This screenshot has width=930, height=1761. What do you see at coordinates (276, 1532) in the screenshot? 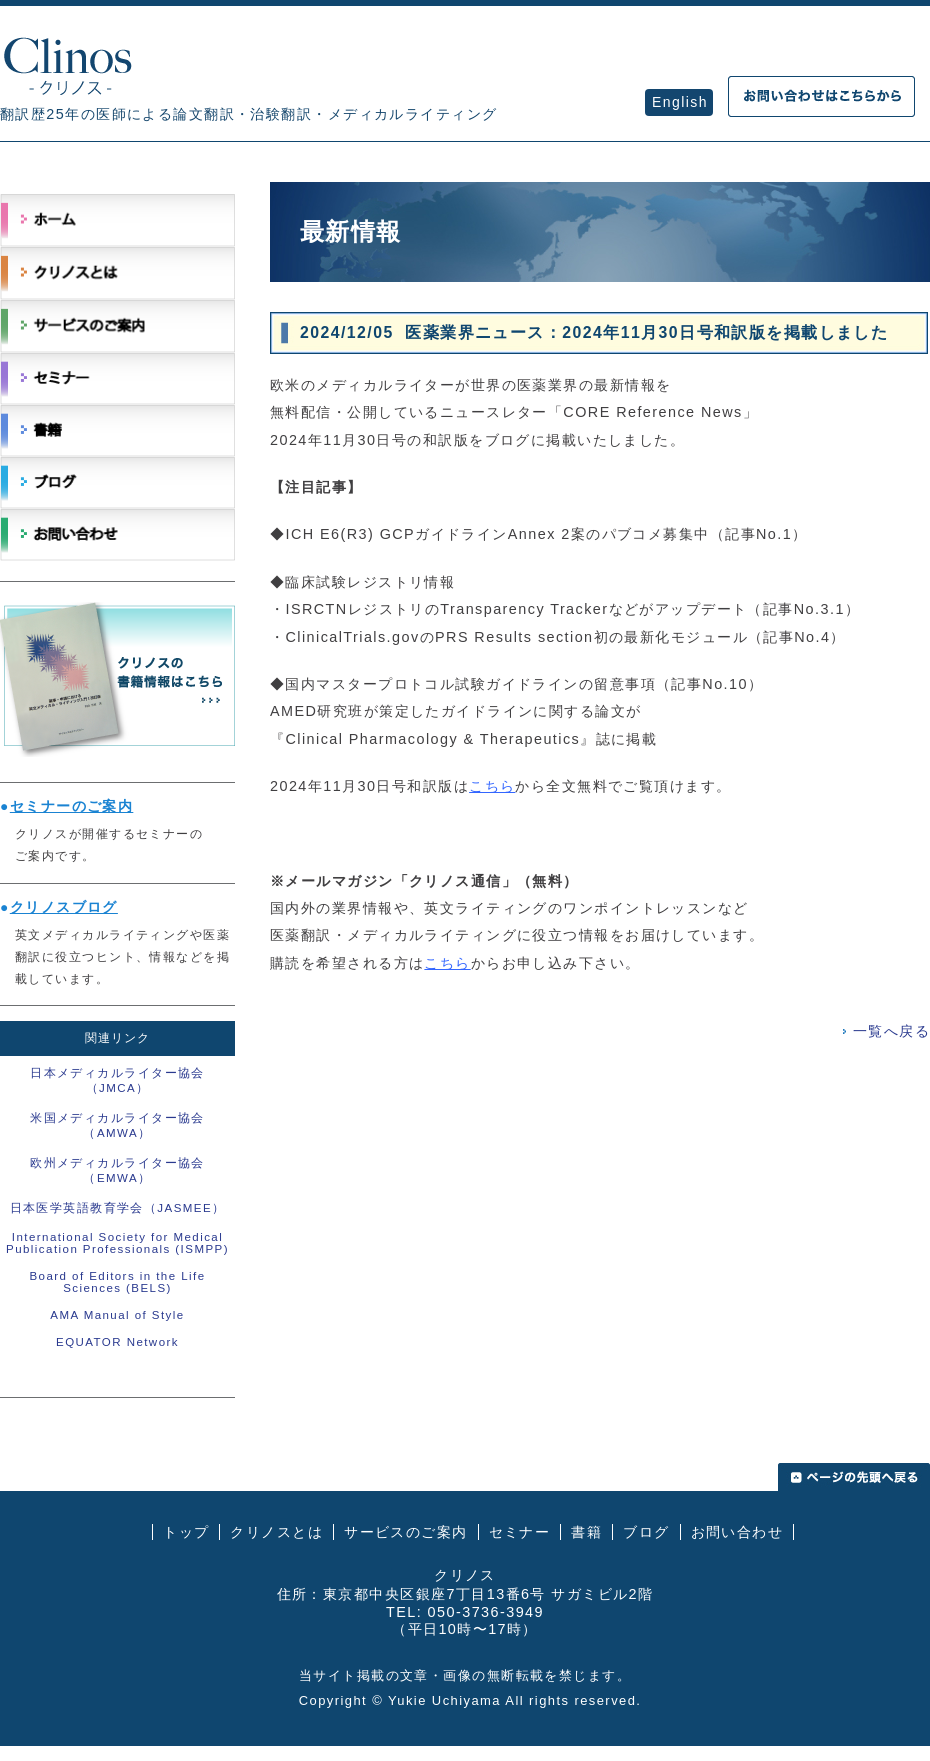
I see `クリノスとは` at bounding box center [276, 1532].